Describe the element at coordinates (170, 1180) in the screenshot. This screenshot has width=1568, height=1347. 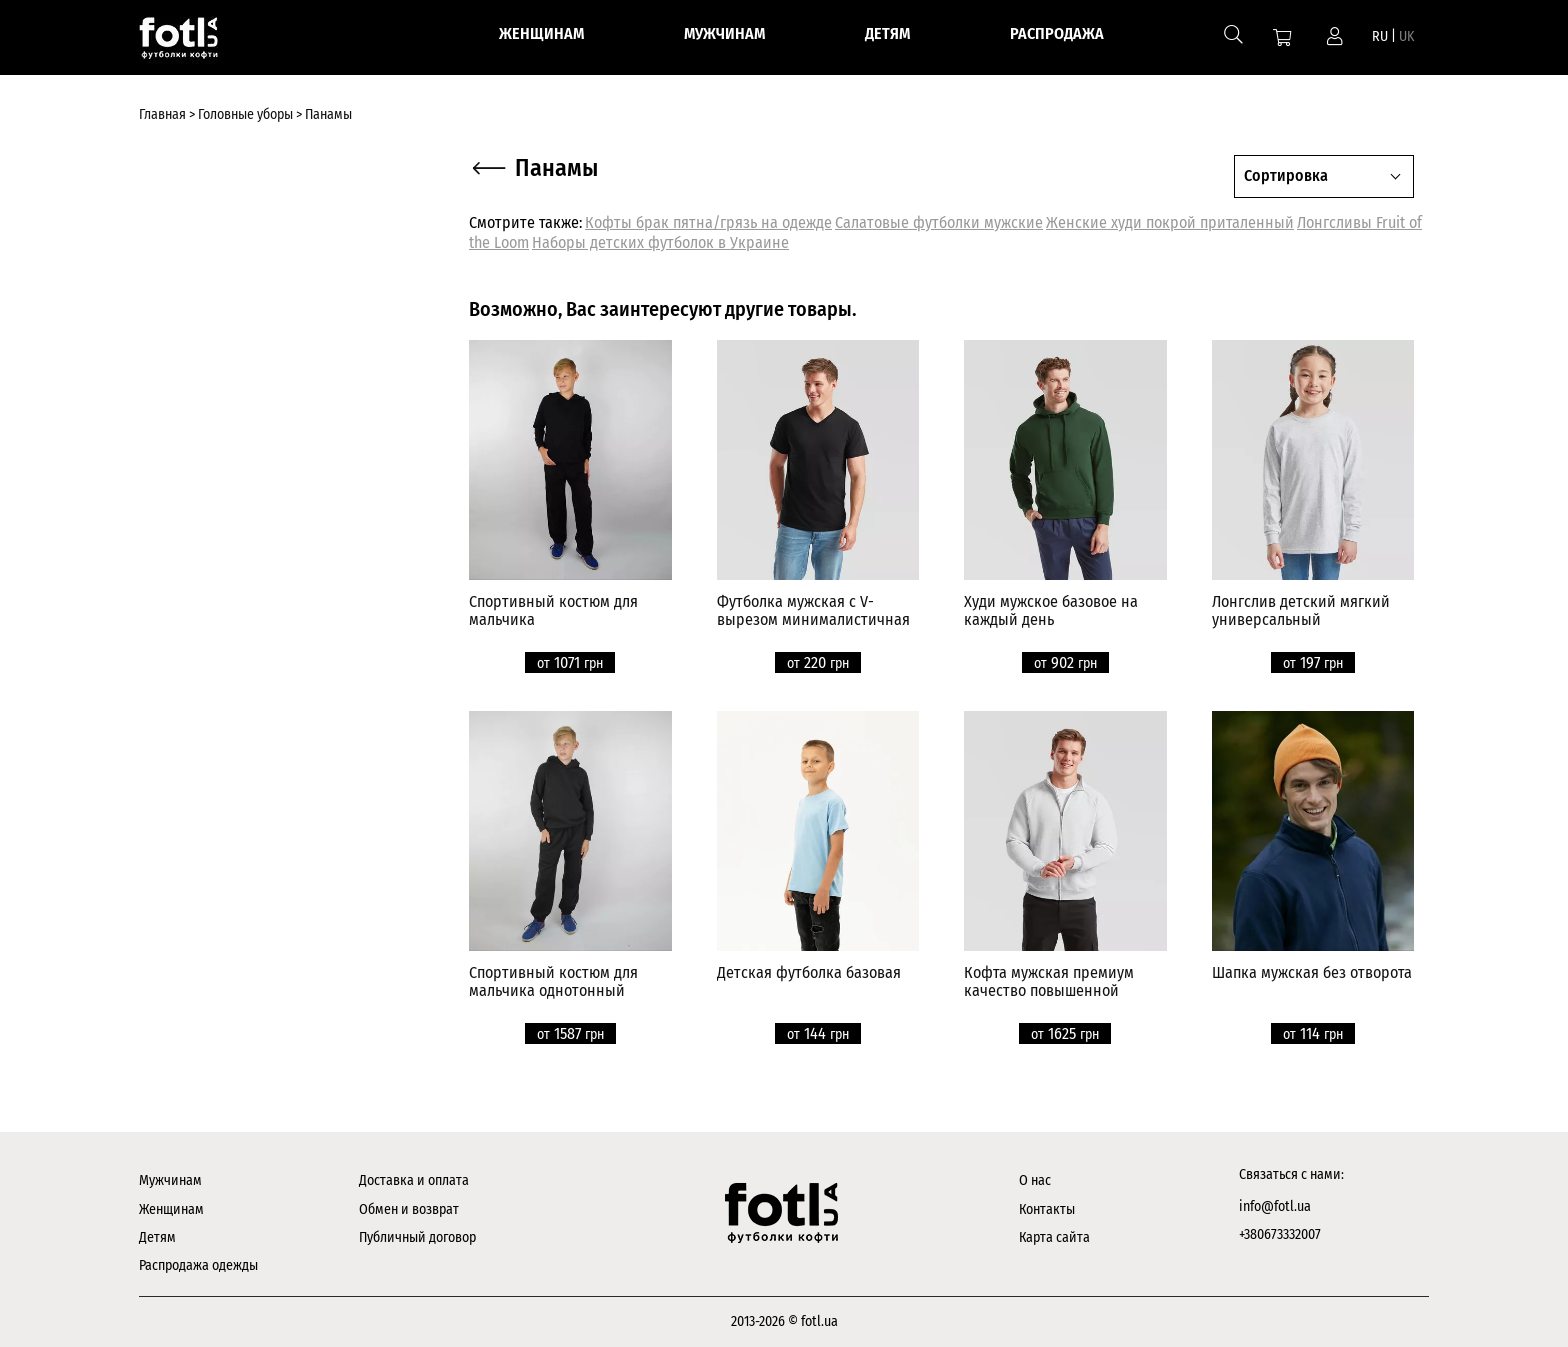
I see `Мужчинам` at that location.